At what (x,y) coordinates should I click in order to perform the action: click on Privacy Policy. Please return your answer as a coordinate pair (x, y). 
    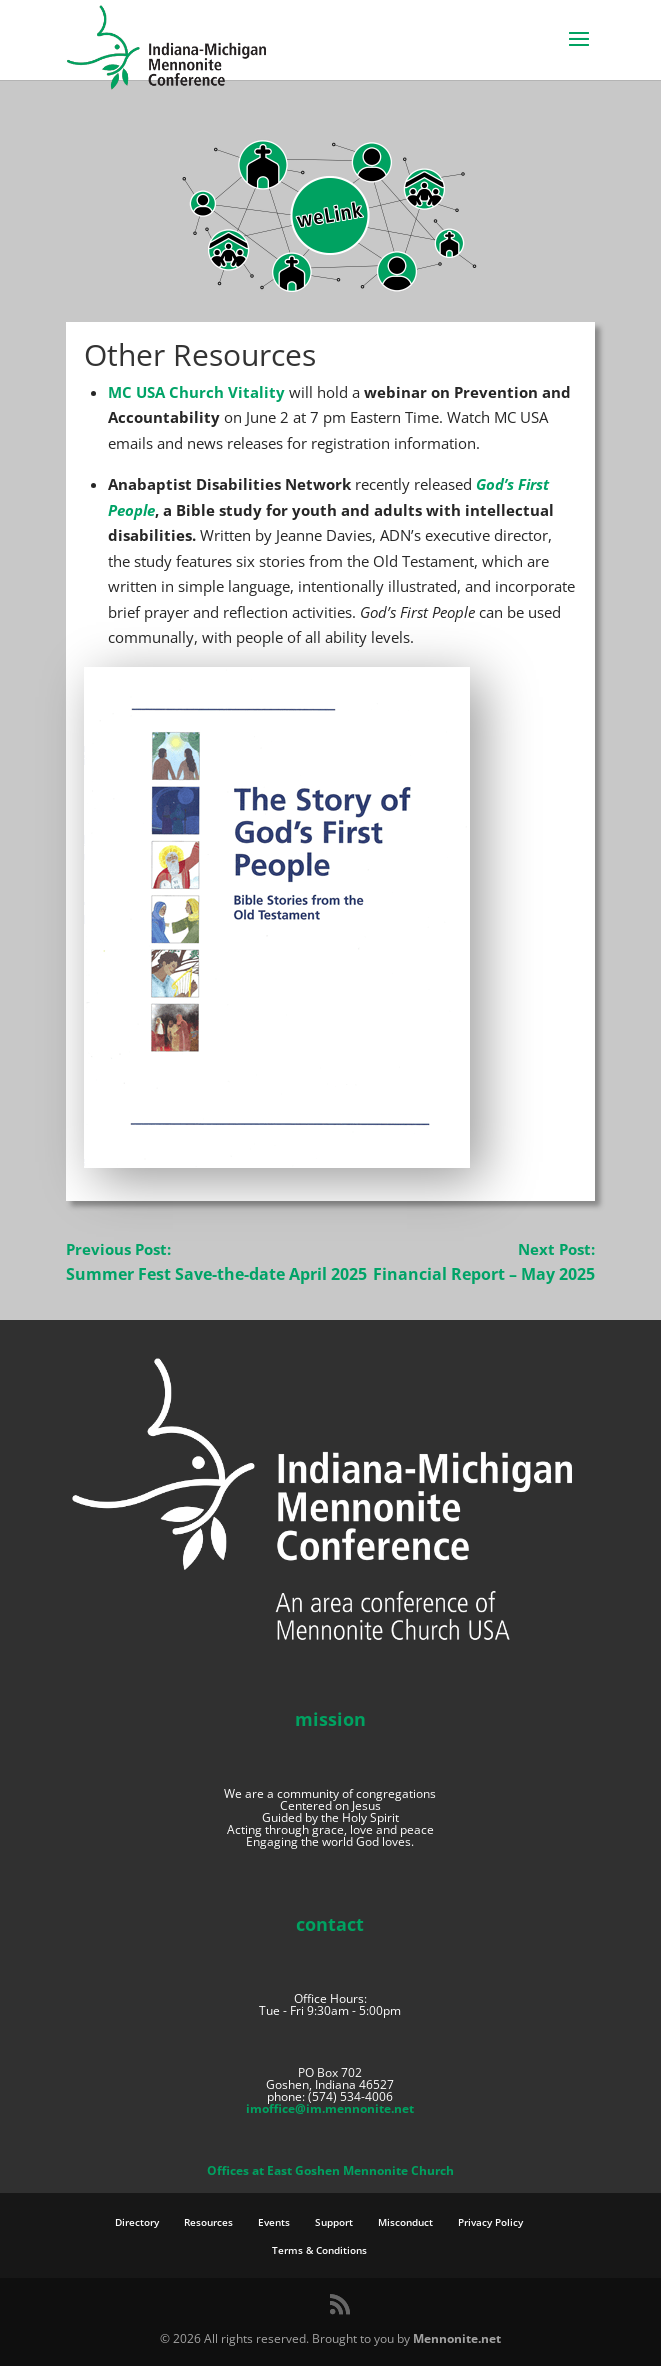
    Looking at the image, I should click on (490, 2222).